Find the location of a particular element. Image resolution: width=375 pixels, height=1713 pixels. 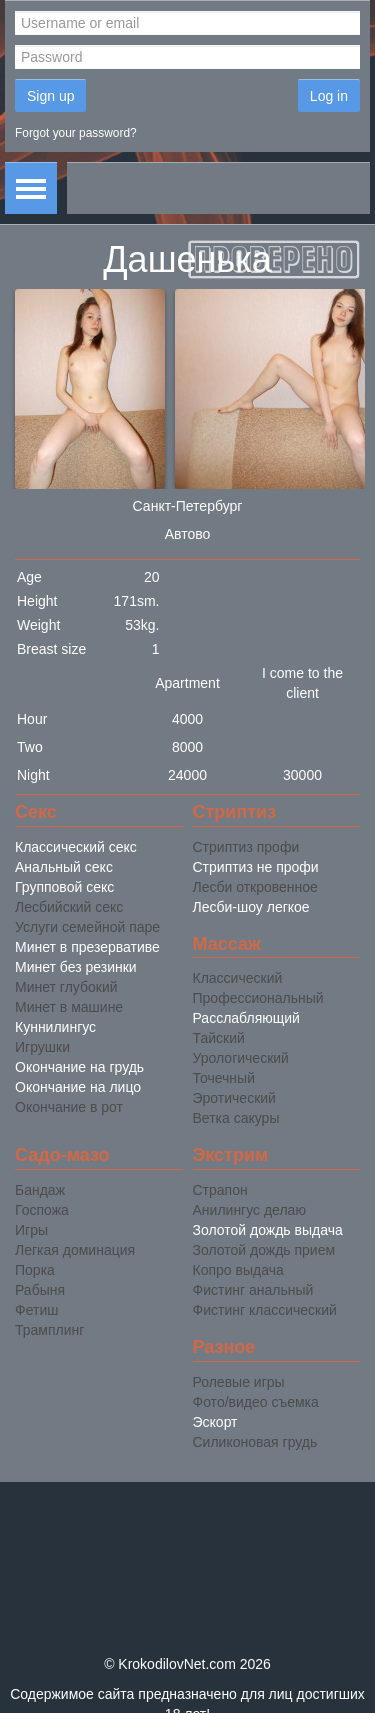

Forgot your password? is located at coordinates (76, 133).